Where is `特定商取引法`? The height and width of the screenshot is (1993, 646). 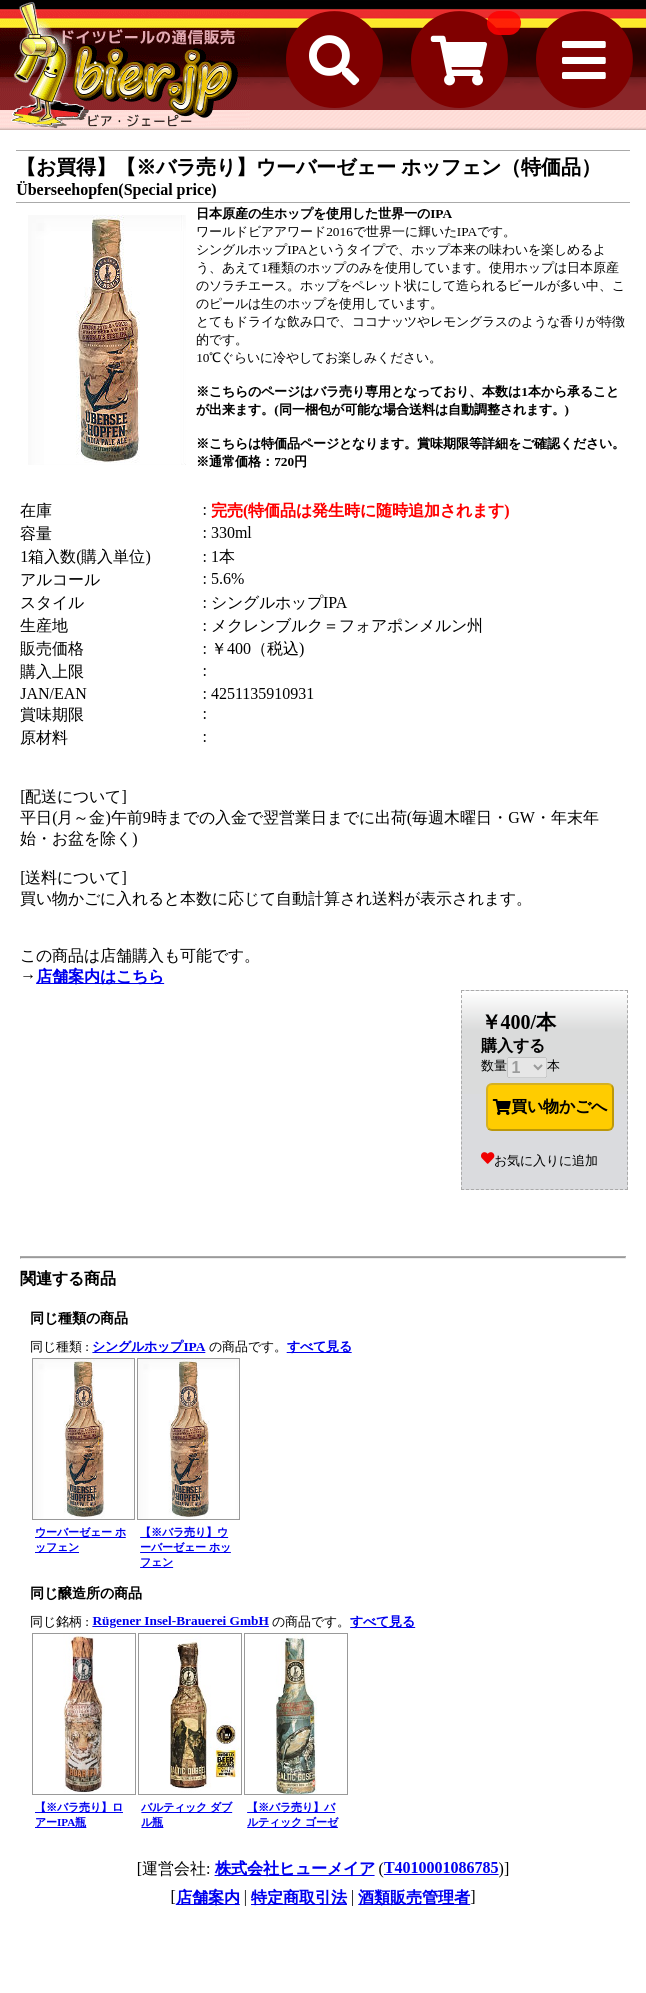
特定商取引法 is located at coordinates (299, 1897).